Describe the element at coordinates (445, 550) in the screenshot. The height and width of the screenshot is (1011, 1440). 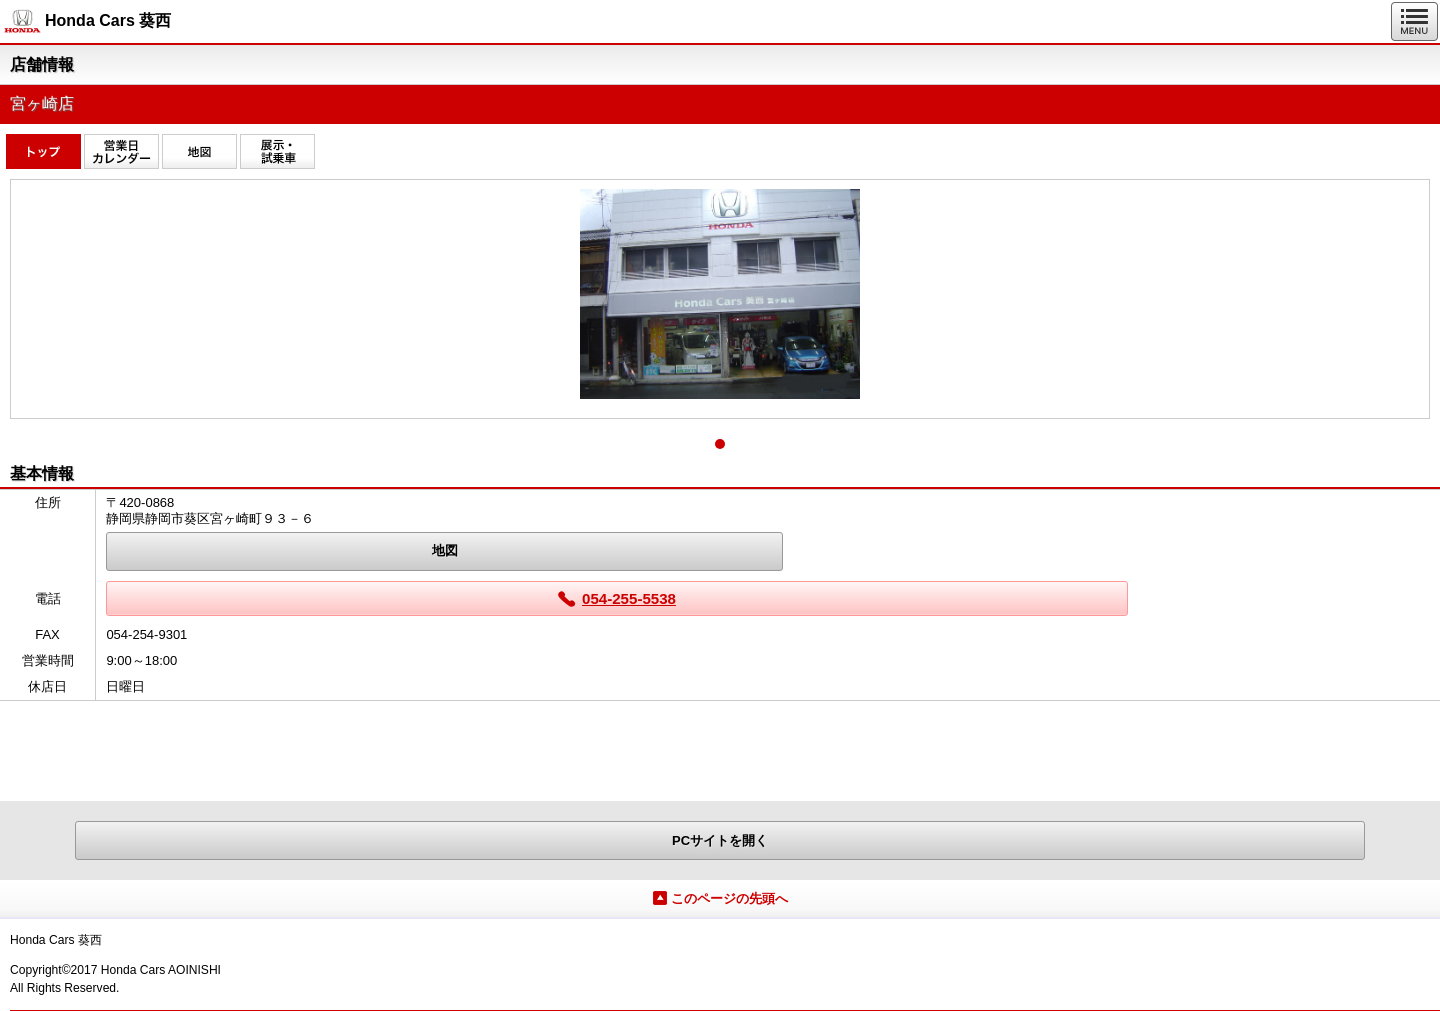
I see `地図` at that location.